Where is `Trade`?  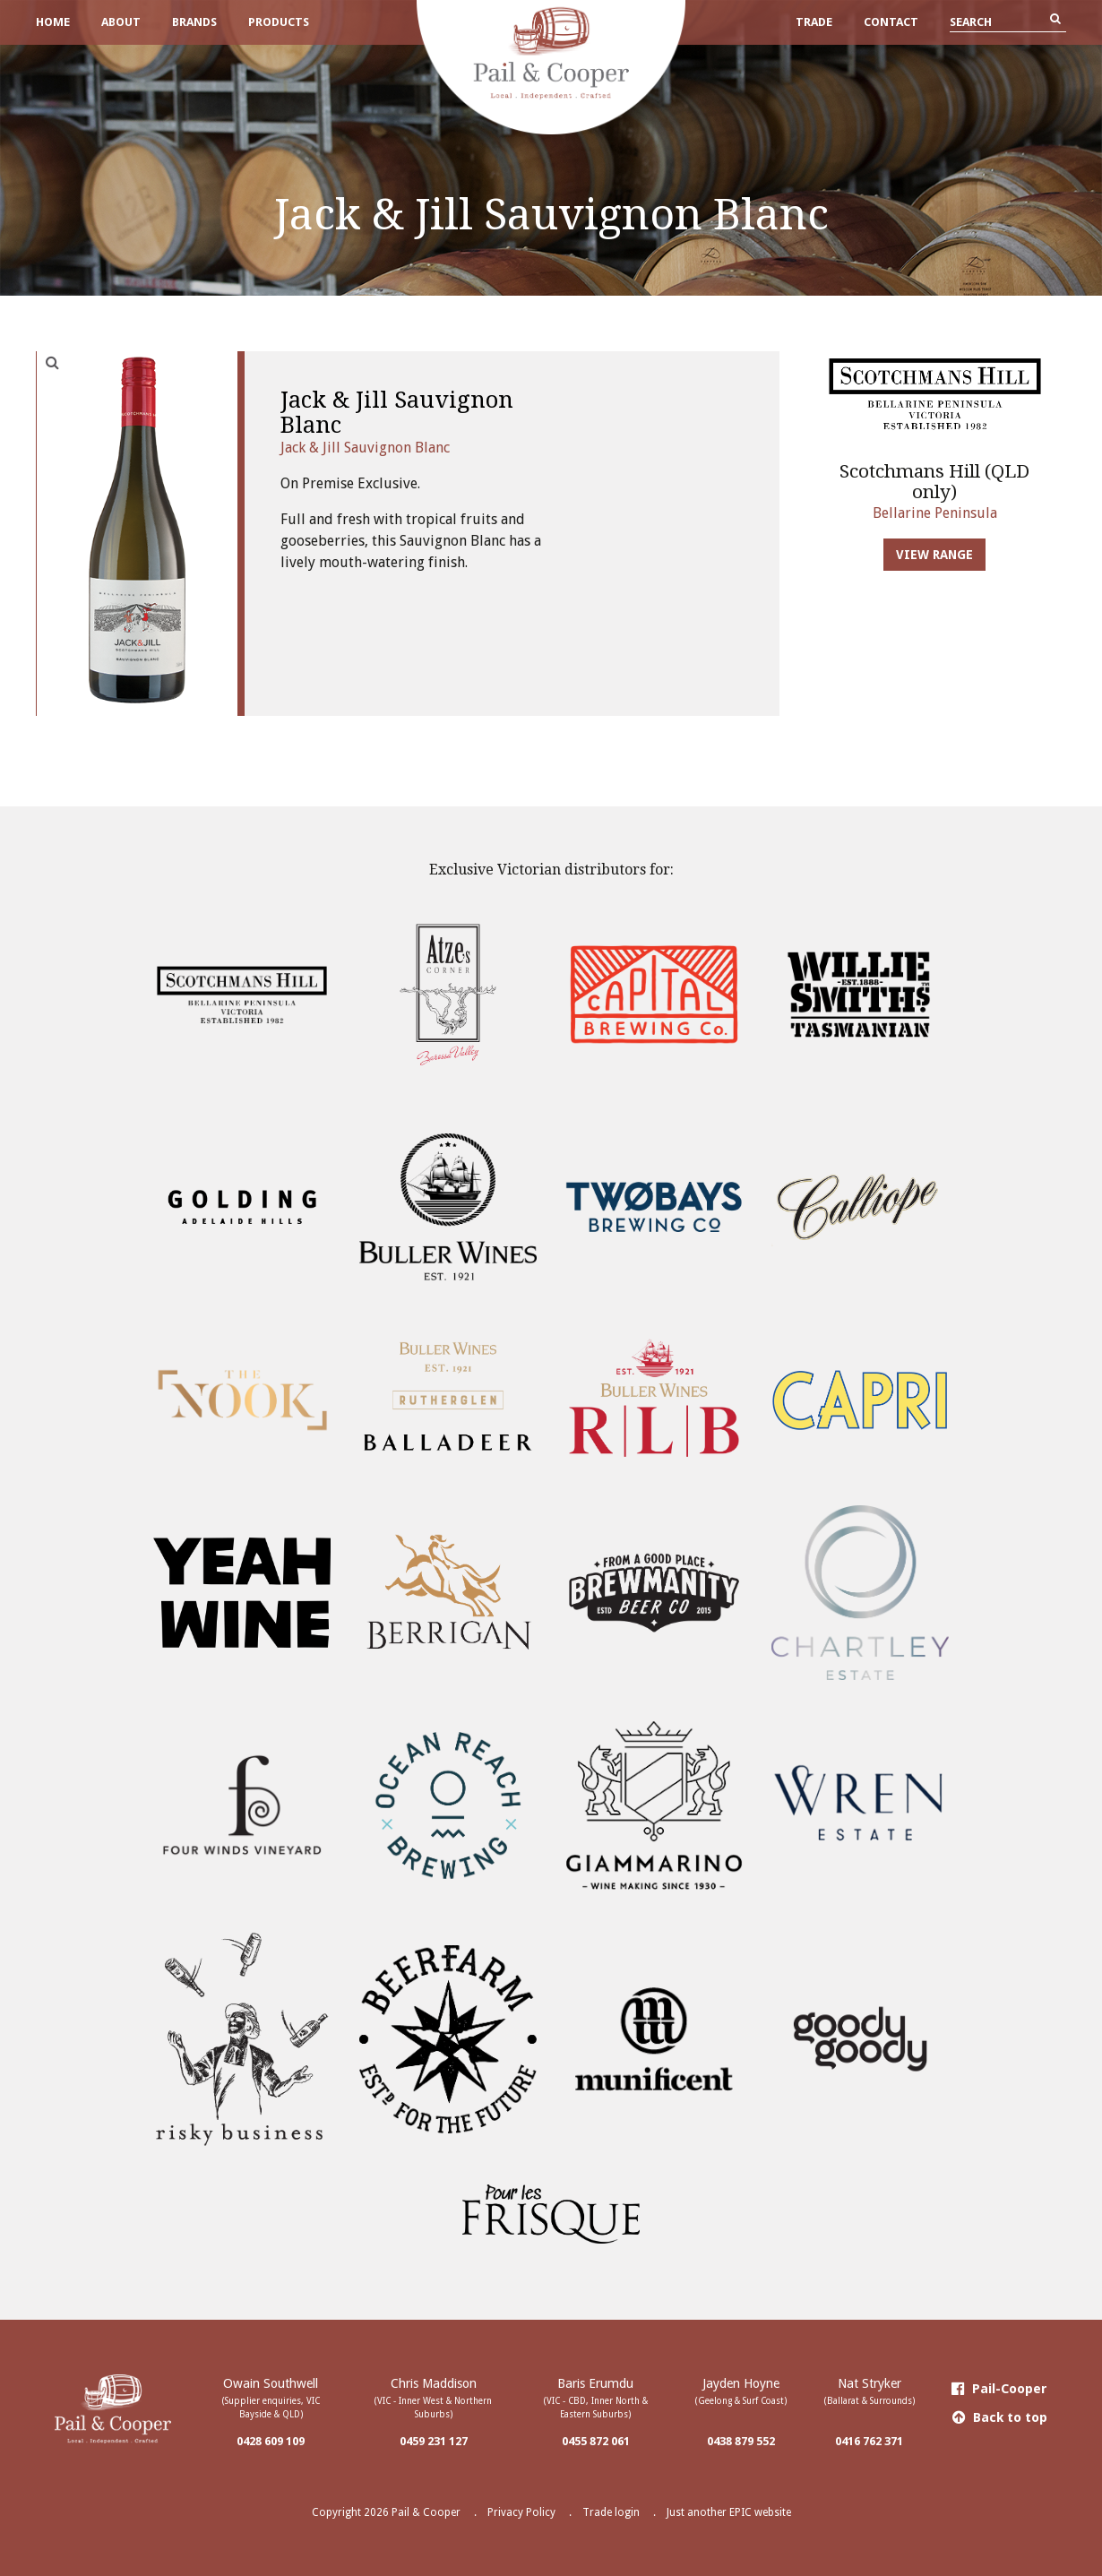 Trade is located at coordinates (814, 22).